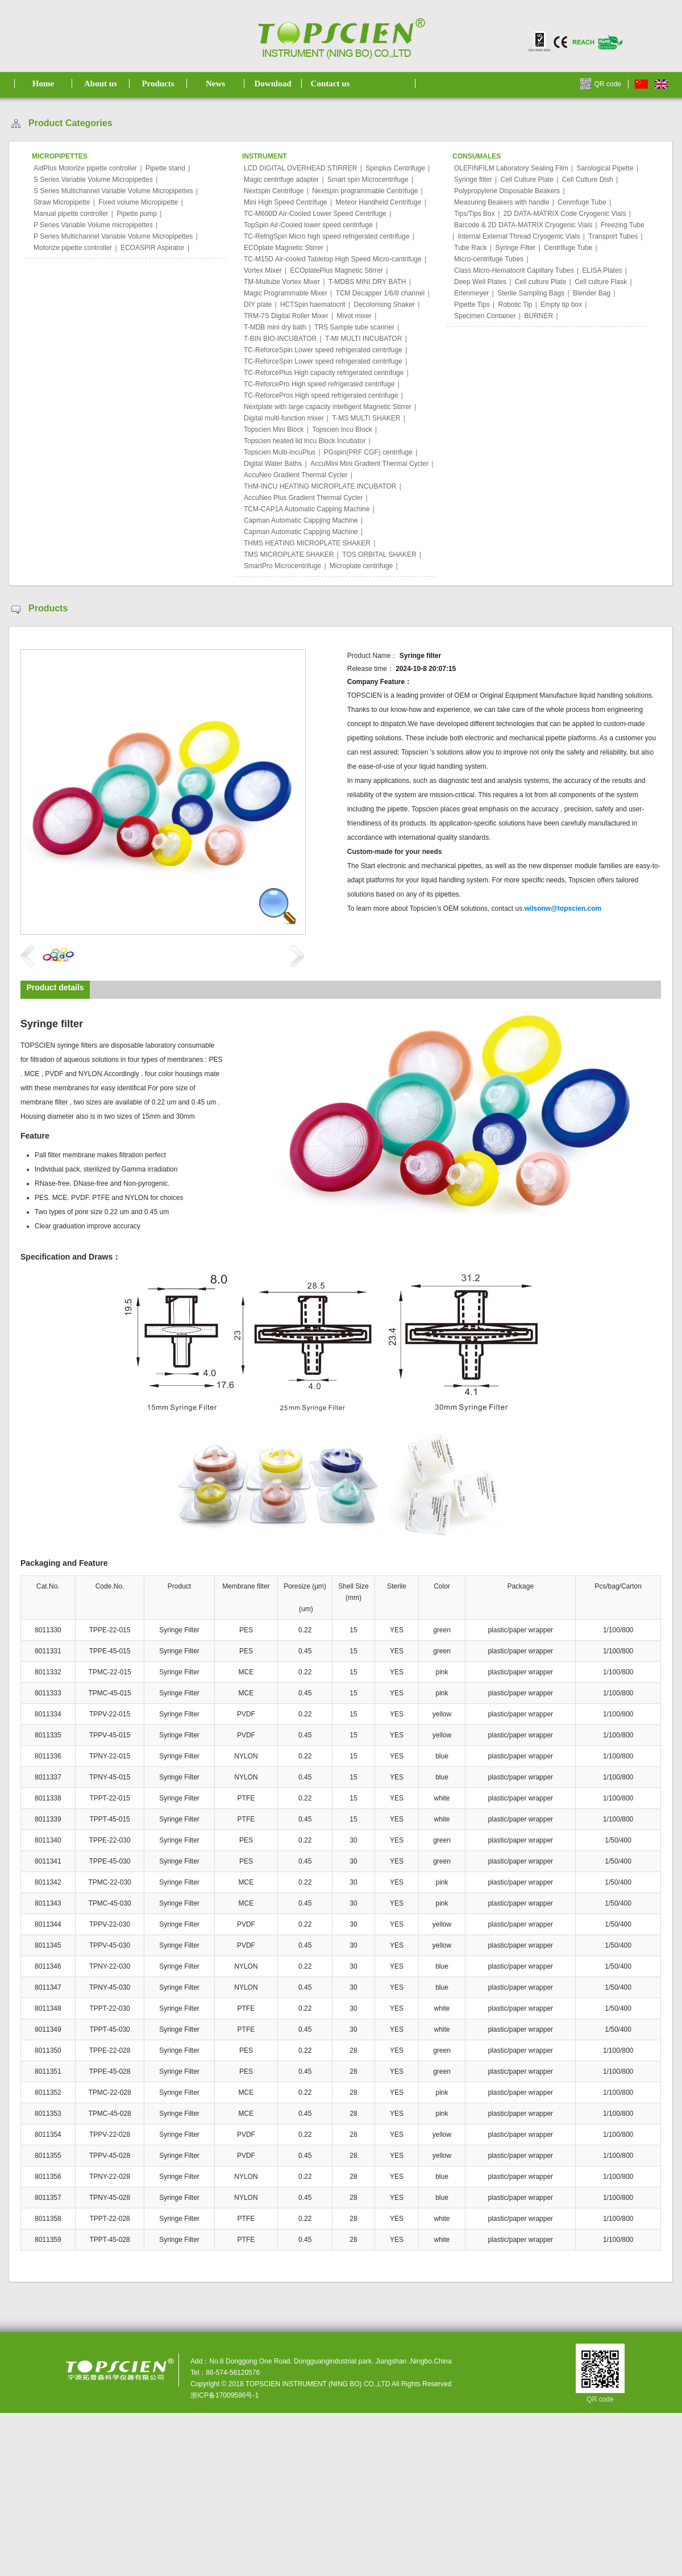  Describe the element at coordinates (55, 987) in the screenshot. I see `Product details` at that location.